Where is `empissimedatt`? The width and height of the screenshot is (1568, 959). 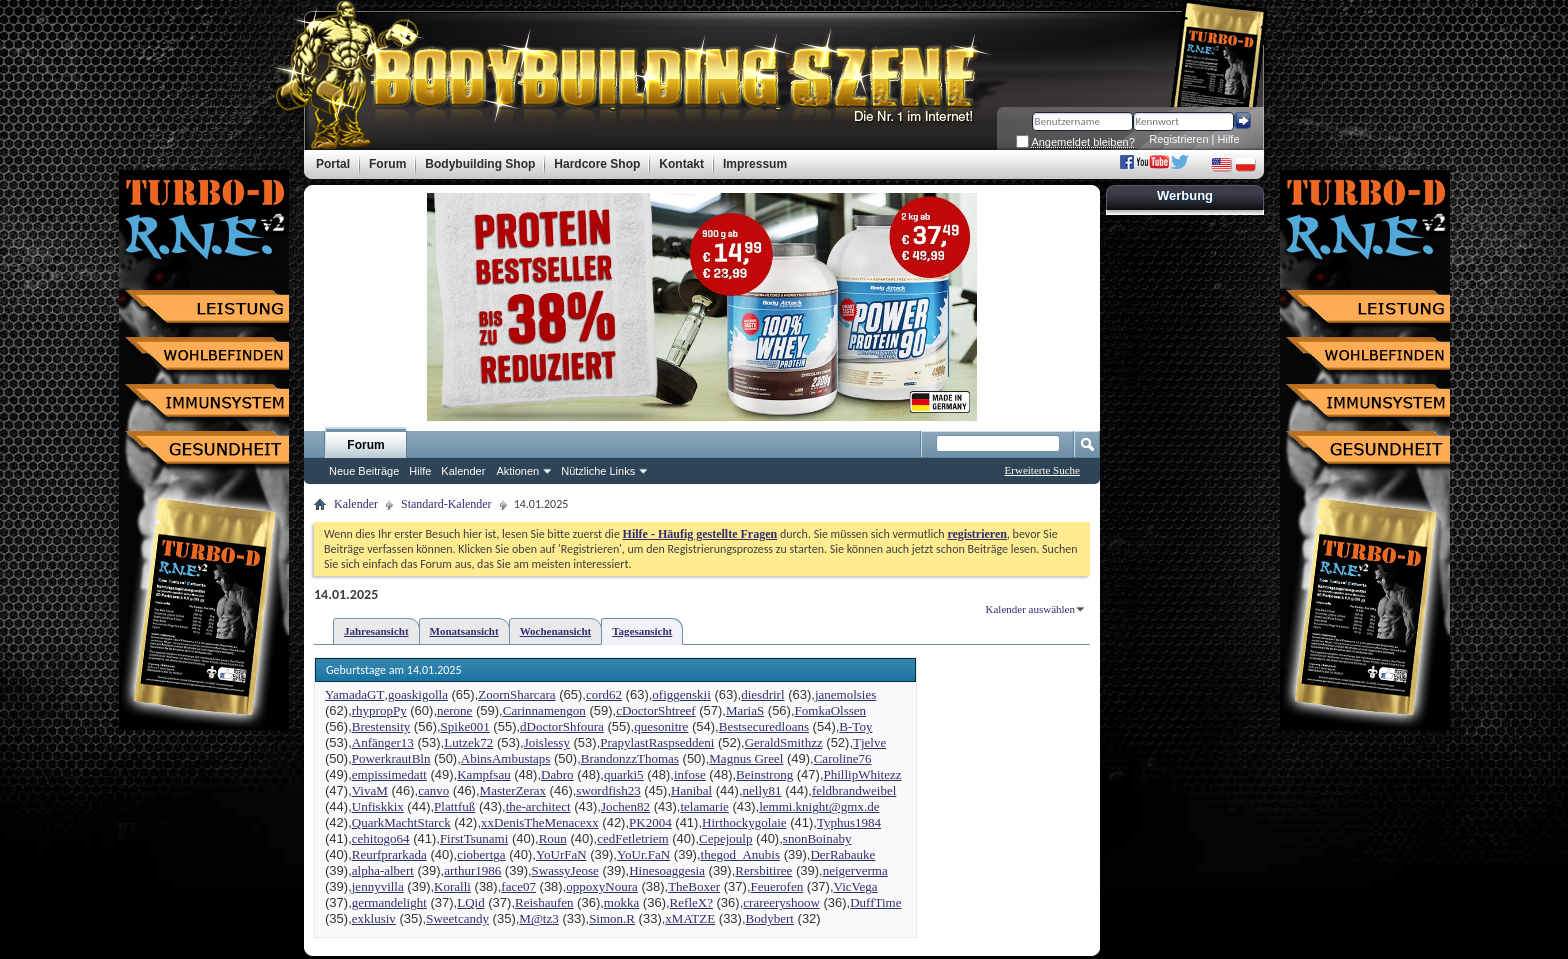
empissimedatt is located at coordinates (389, 774).